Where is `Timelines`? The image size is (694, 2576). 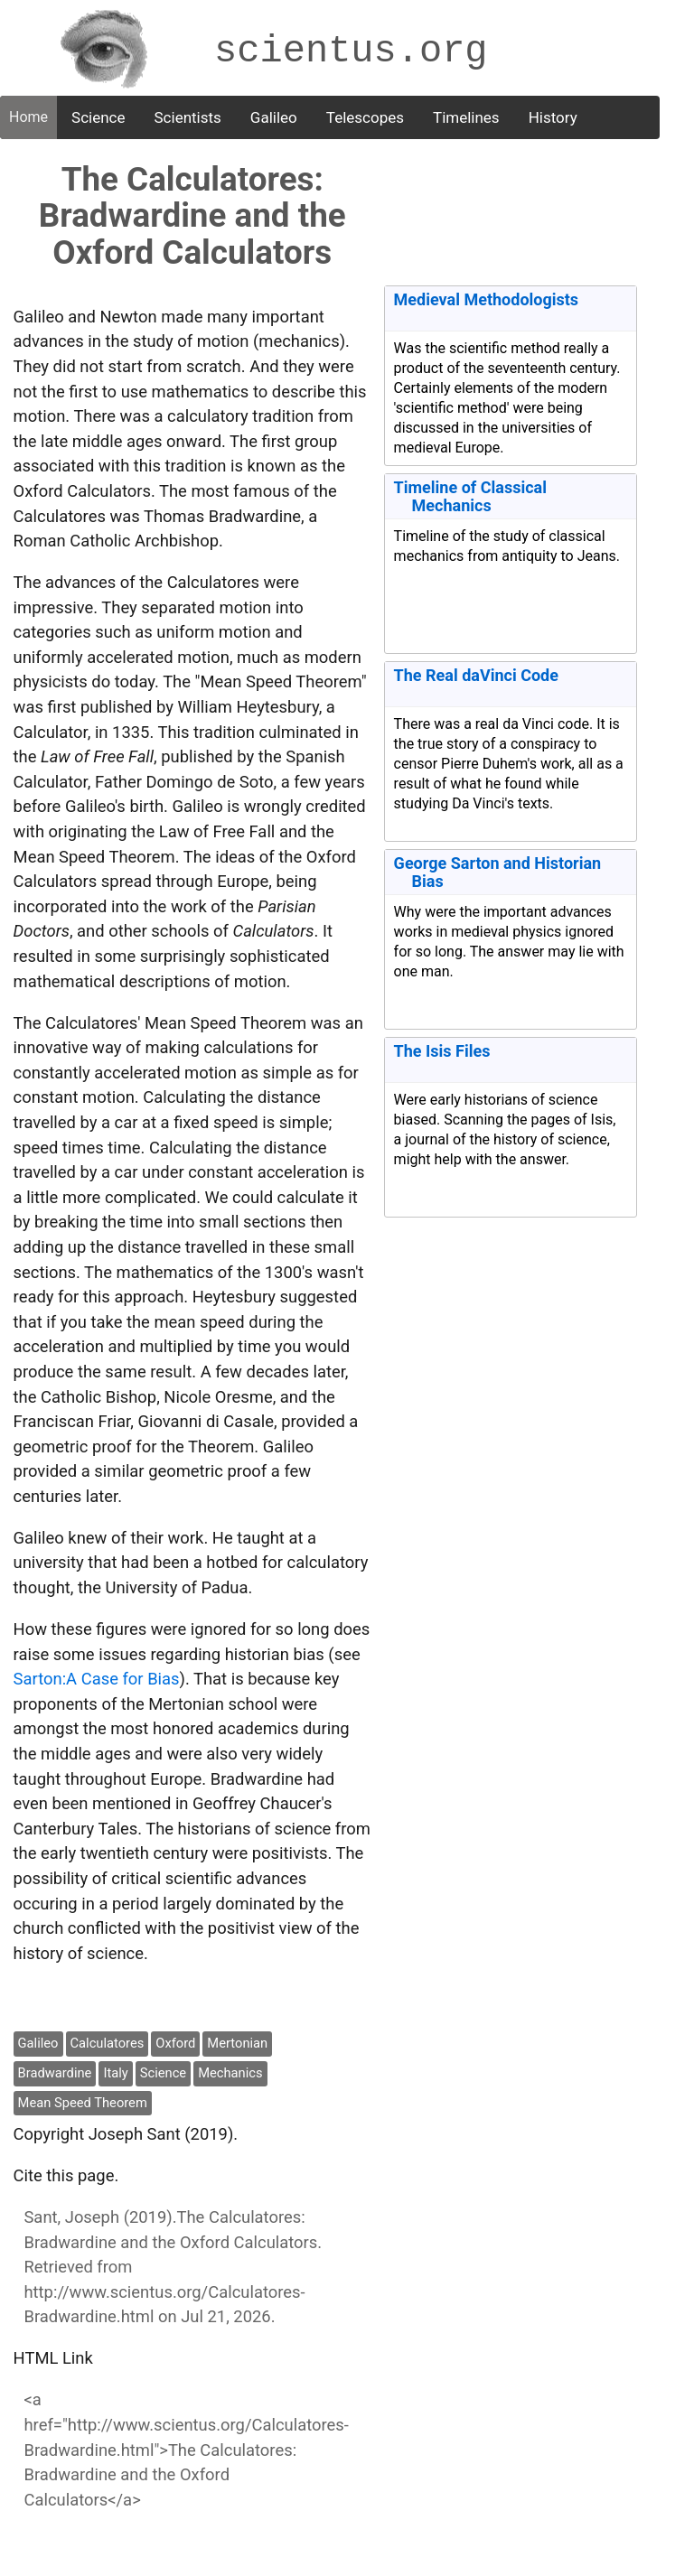
Timelines is located at coordinates (466, 117).